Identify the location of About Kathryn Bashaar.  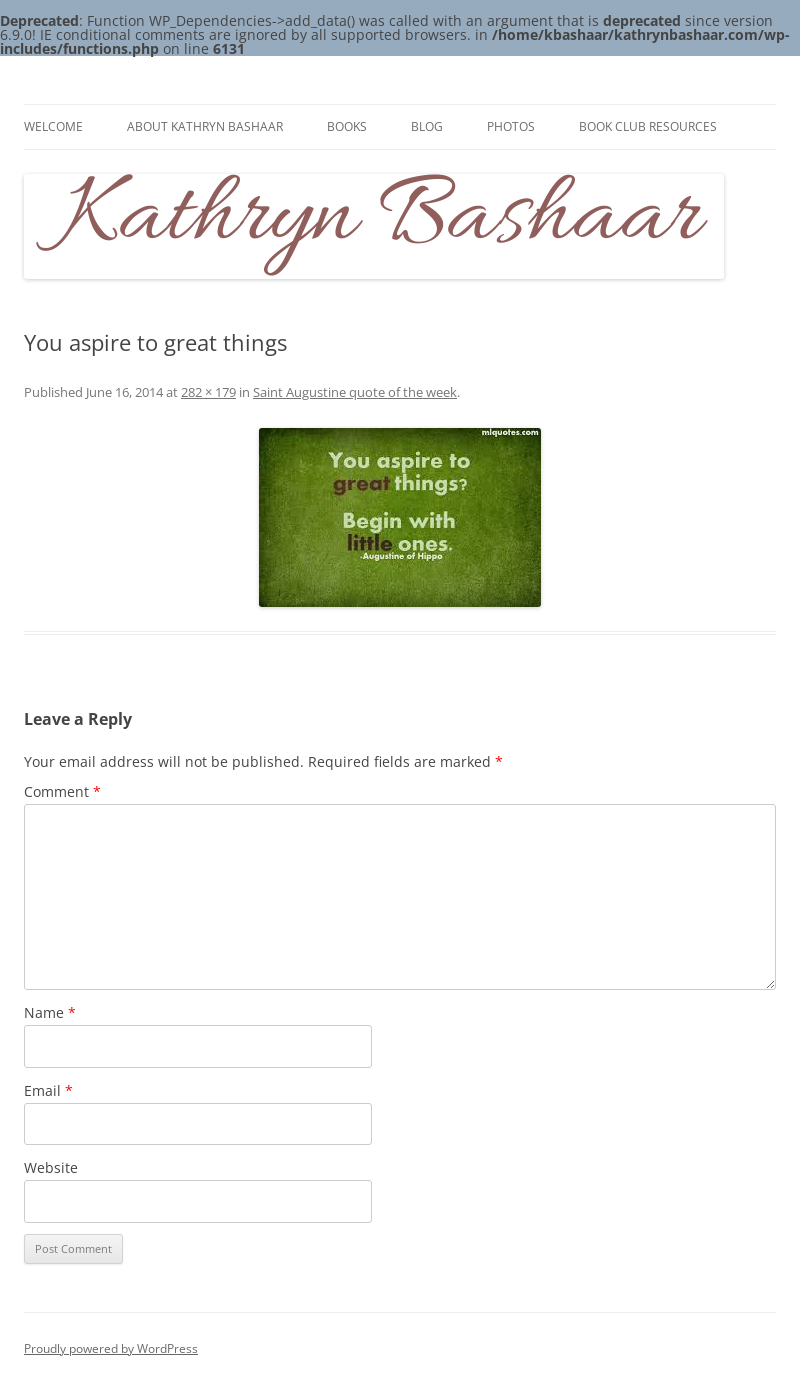
(205, 126).